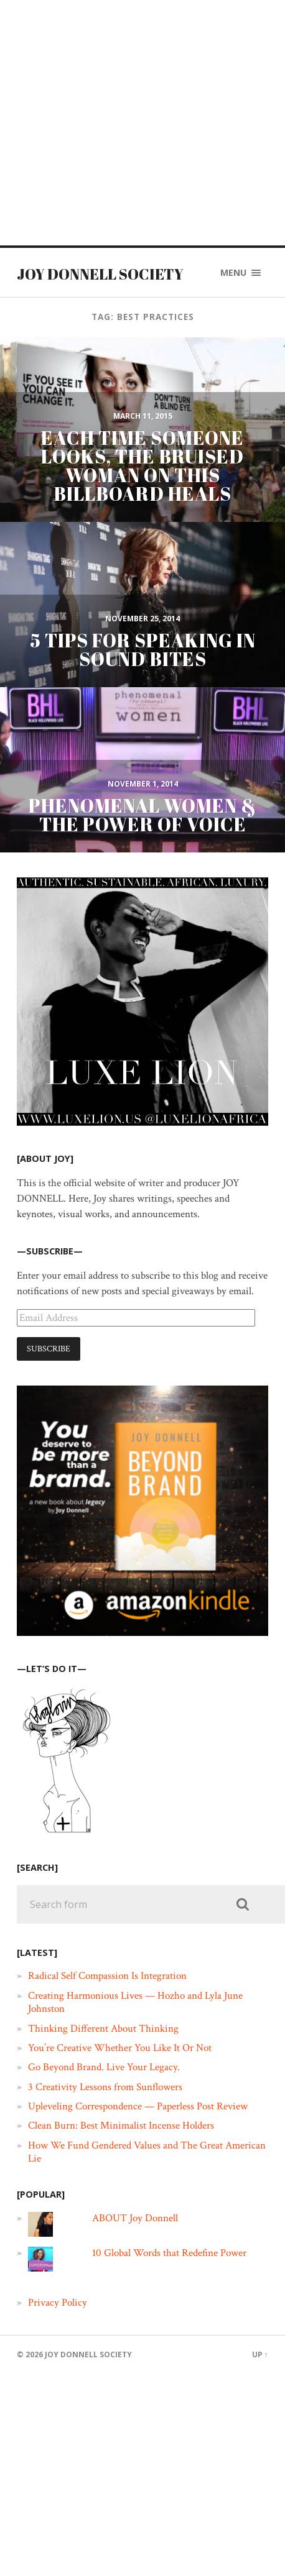  What do you see at coordinates (121, 2125) in the screenshot?
I see `Clean Burn: Best Minimalist Incense Holders` at bounding box center [121, 2125].